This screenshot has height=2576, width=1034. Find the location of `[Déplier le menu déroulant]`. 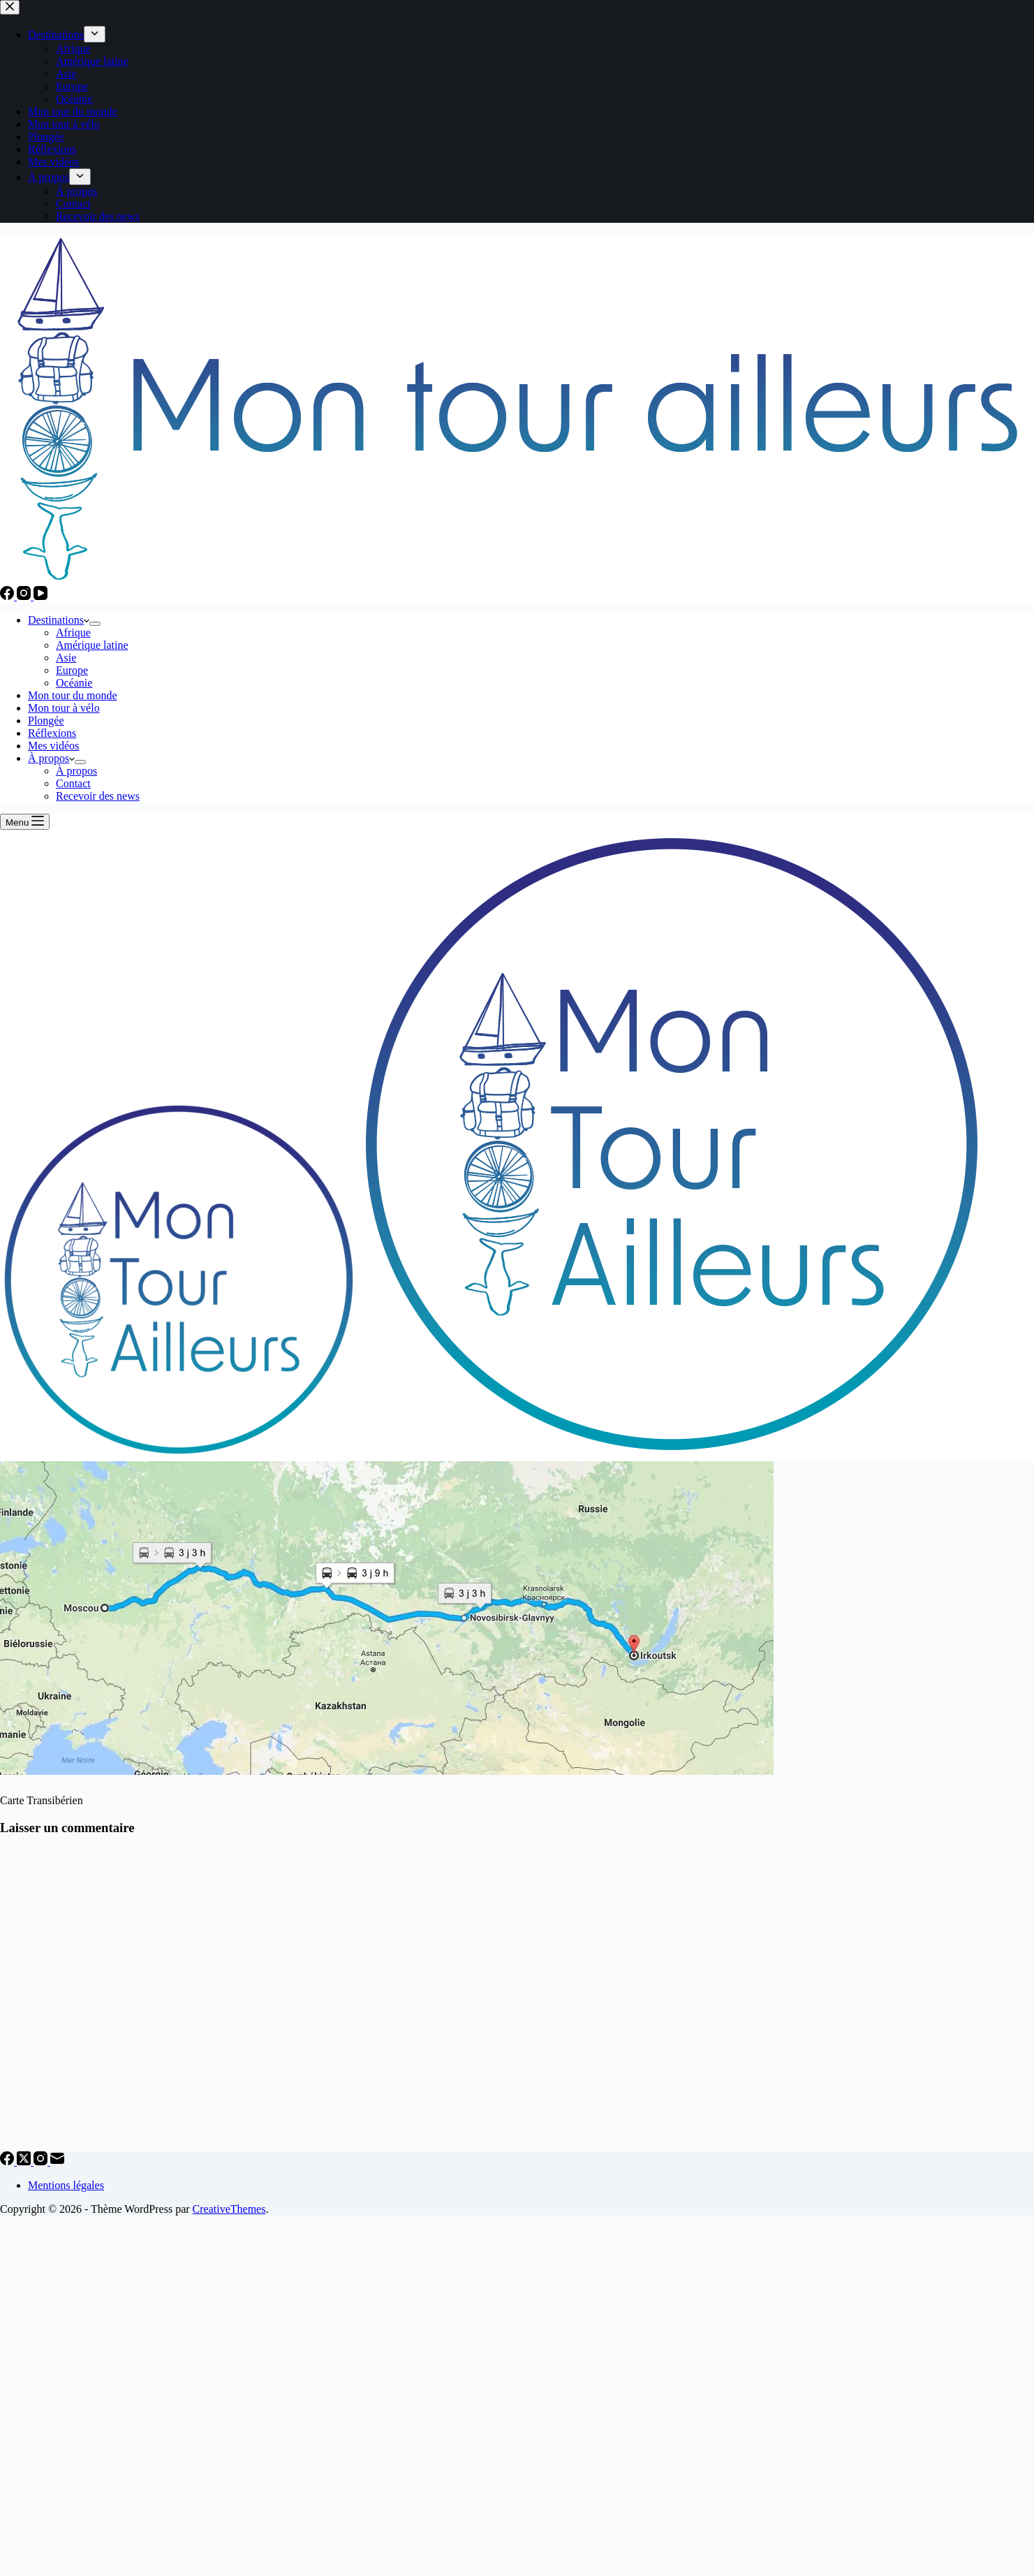

[Déplier le menu déroulant] is located at coordinates (95, 624).